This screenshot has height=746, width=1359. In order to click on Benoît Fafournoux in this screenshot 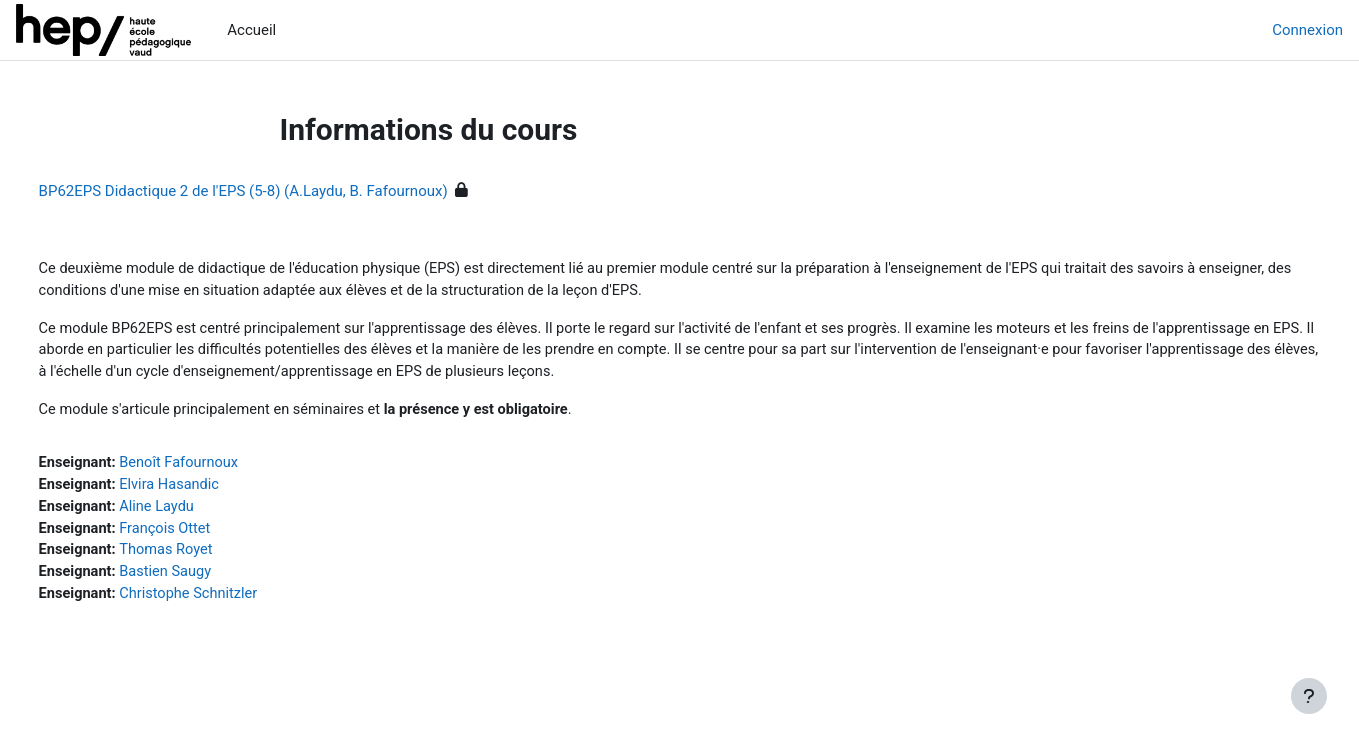, I will do `click(220, 468)`.